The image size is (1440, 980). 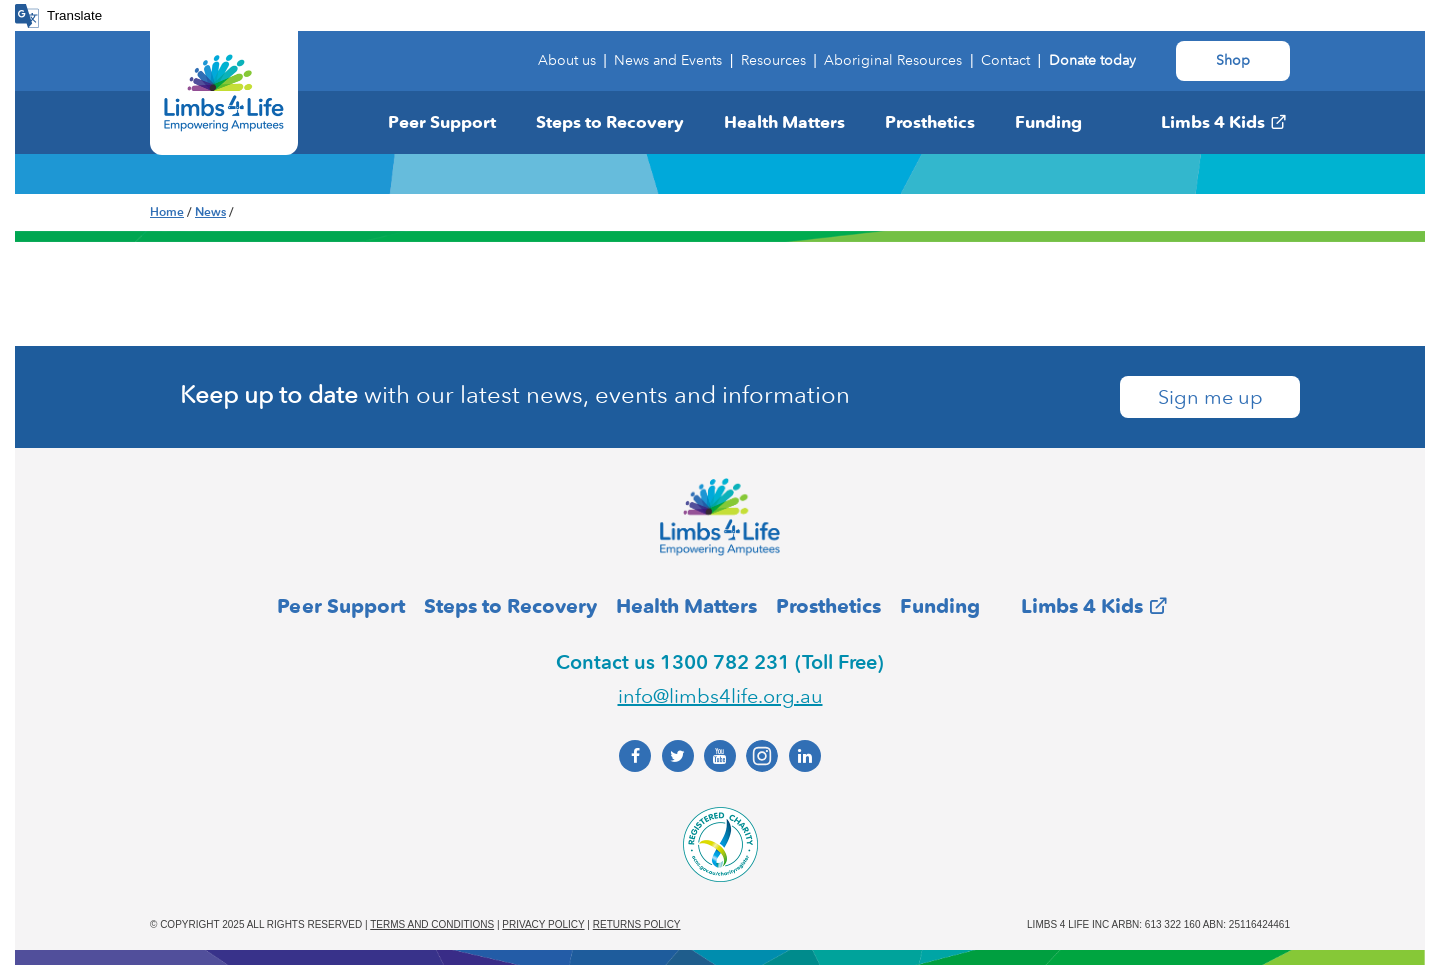 I want to click on Resources, so click(x=773, y=60).